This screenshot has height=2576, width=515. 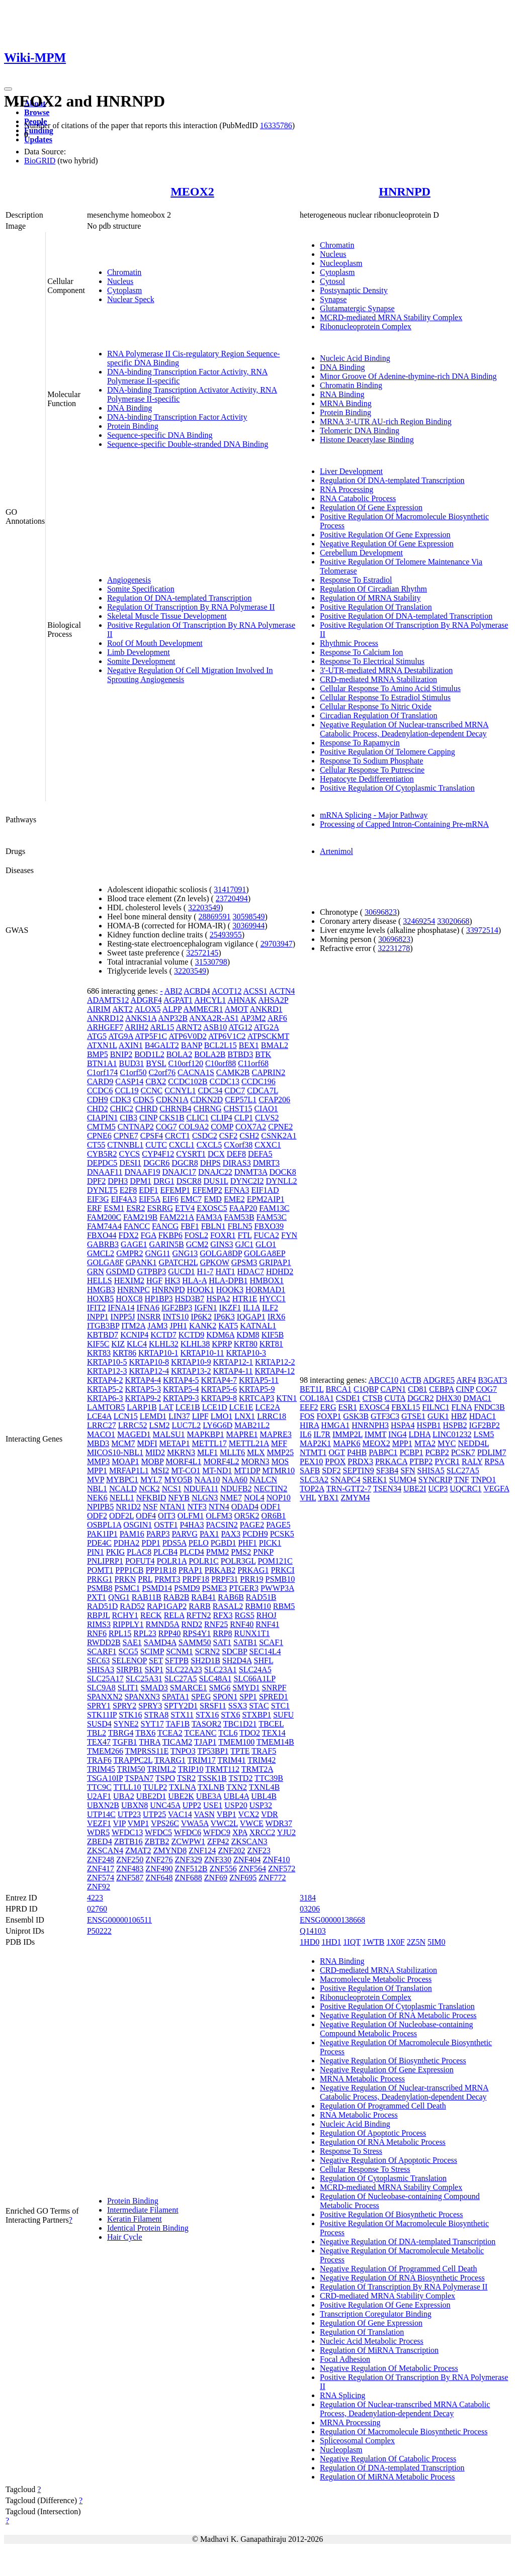 I want to click on SPRY1, so click(x=99, y=1705).